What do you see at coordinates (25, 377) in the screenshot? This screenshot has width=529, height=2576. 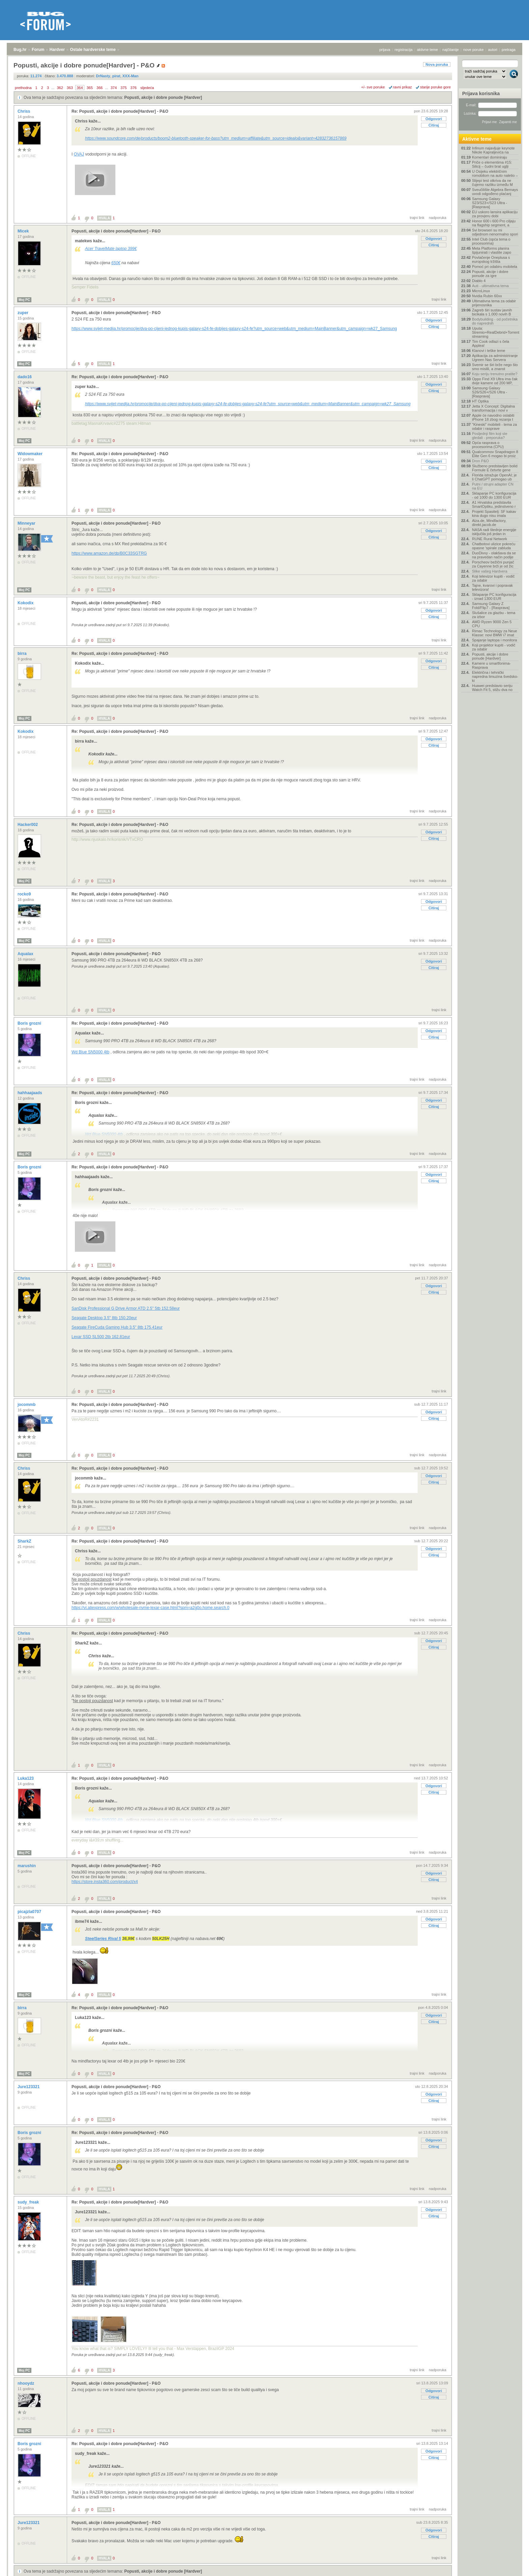 I see `dado16` at bounding box center [25, 377].